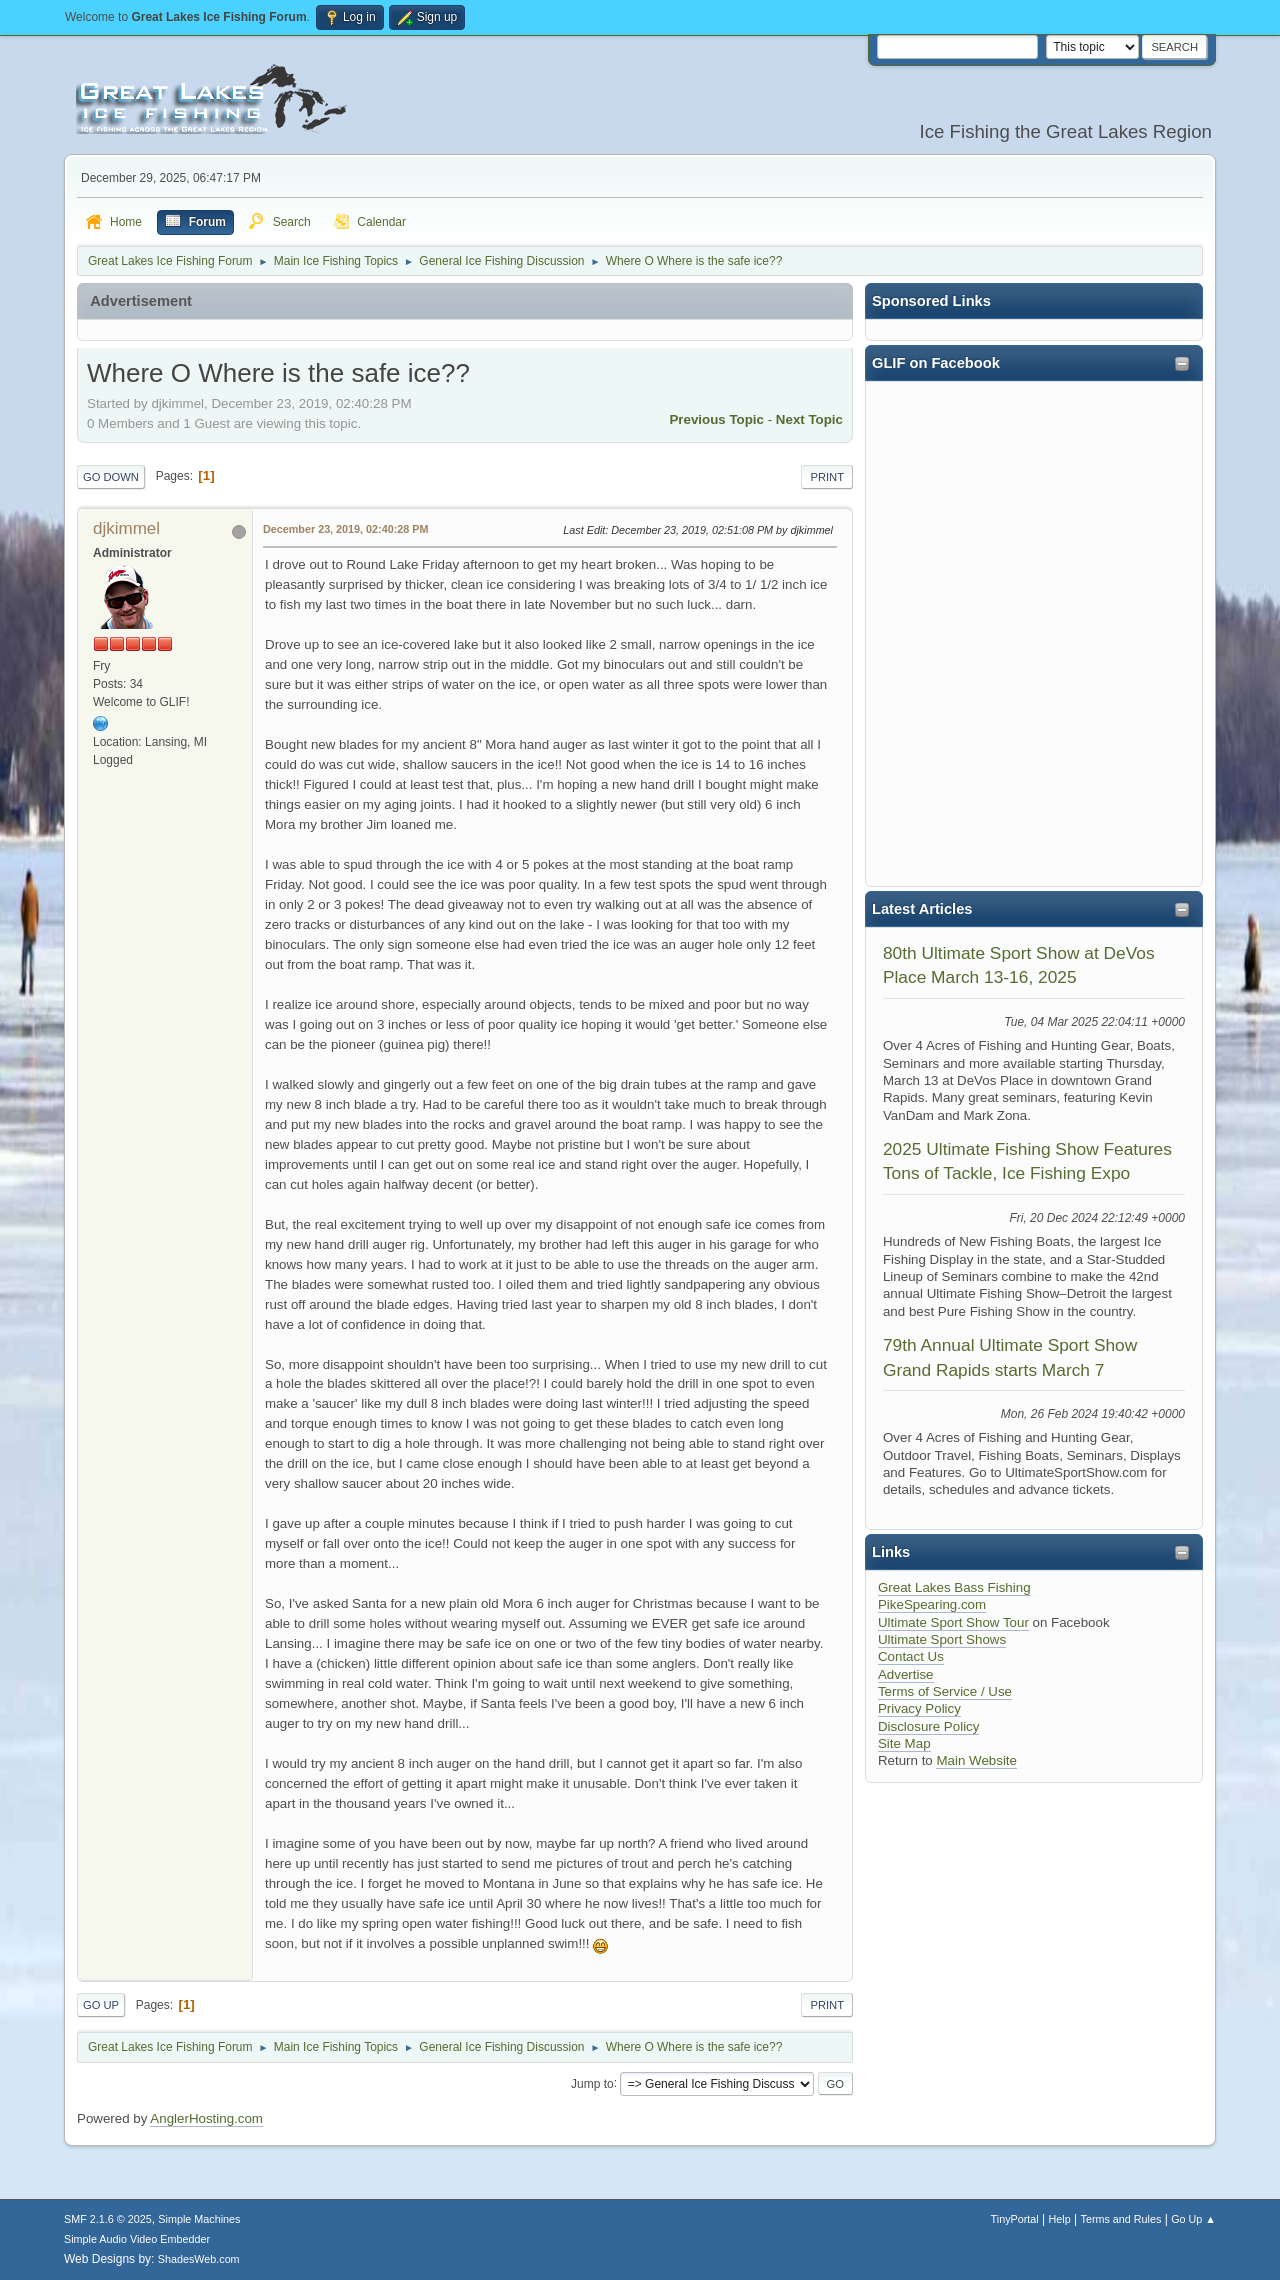  Describe the element at coordinates (904, 1743) in the screenshot. I see `Site Map` at that location.